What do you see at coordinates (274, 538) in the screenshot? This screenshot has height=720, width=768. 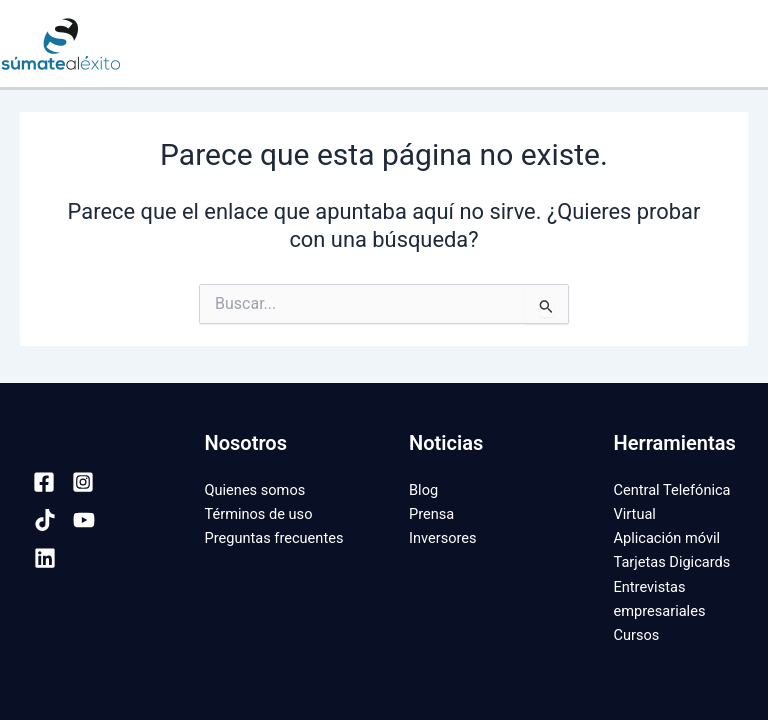 I see `Preguntas frecuentes` at bounding box center [274, 538].